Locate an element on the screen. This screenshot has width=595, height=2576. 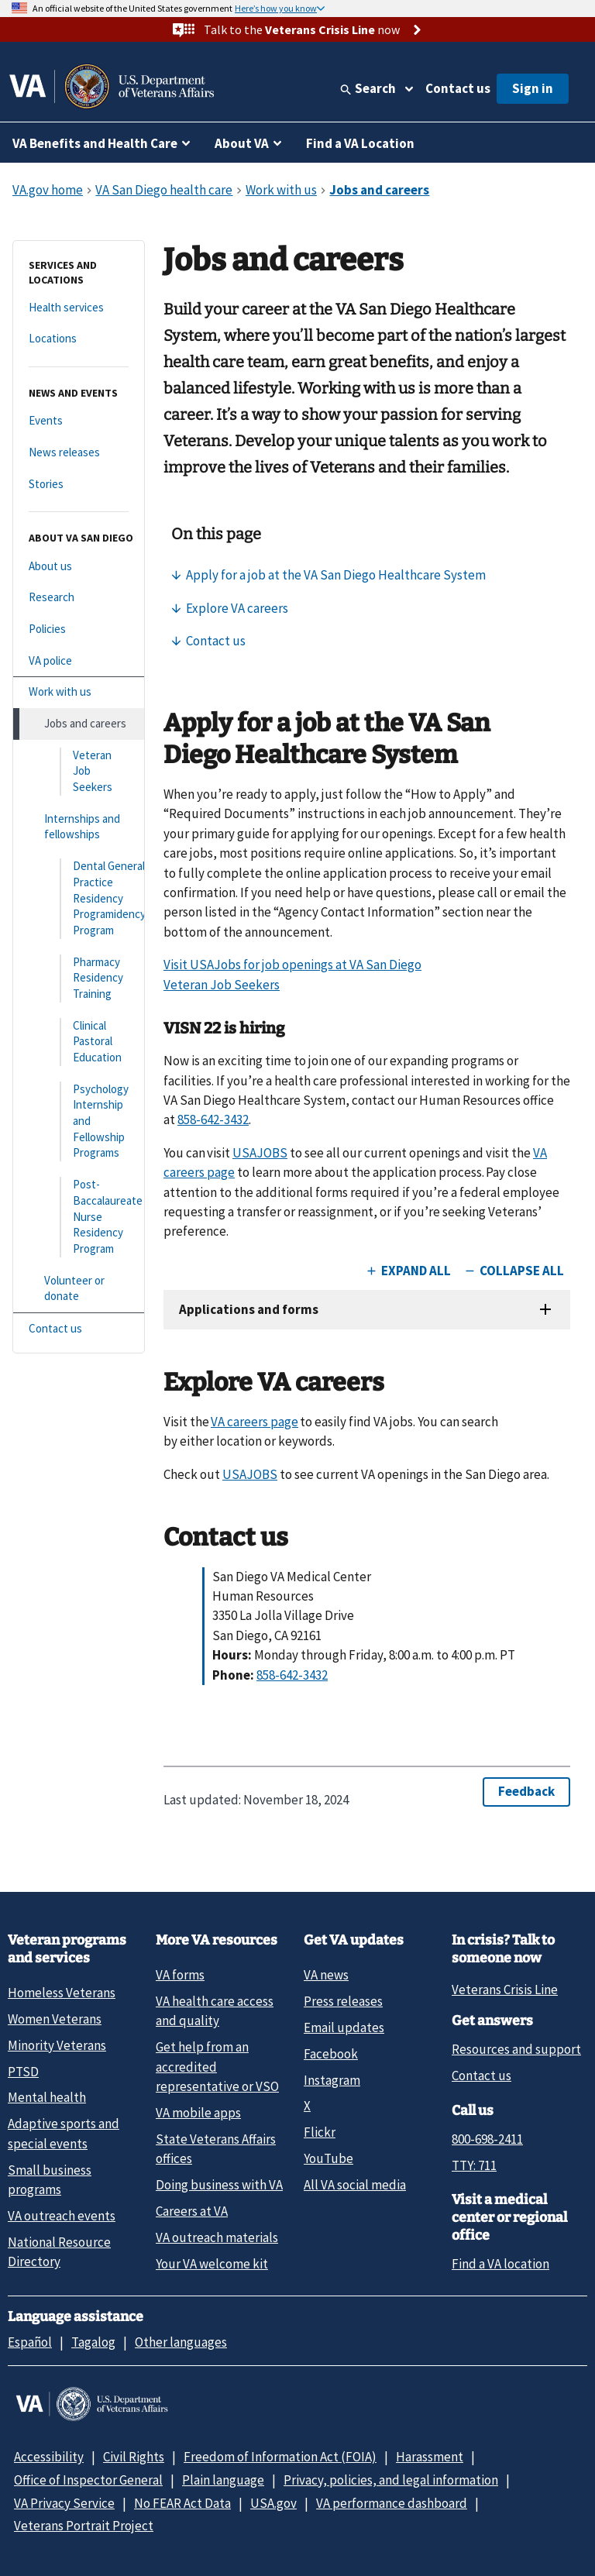
[Volunteer or donate] is located at coordinates (78, 1288).